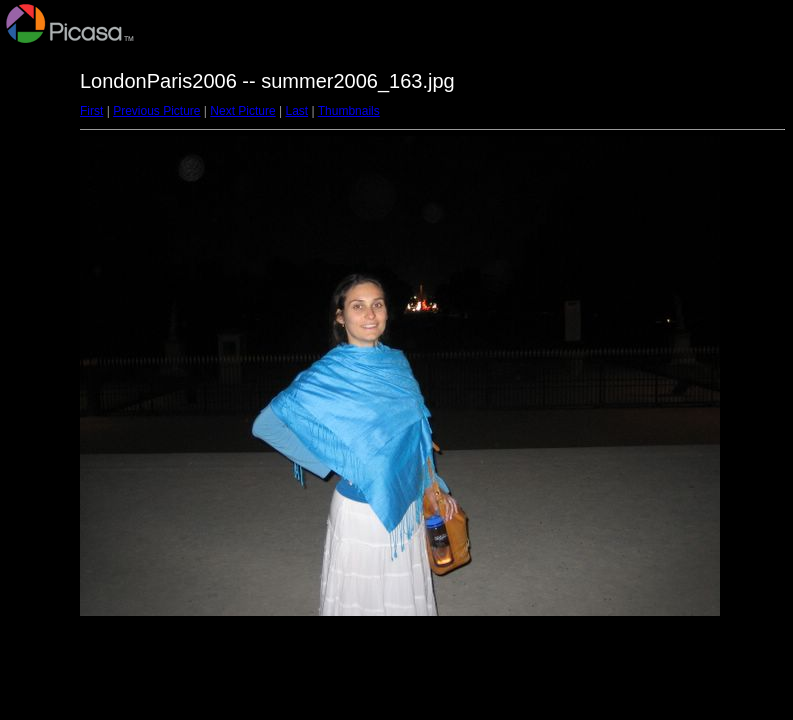  I want to click on First, so click(91, 111).